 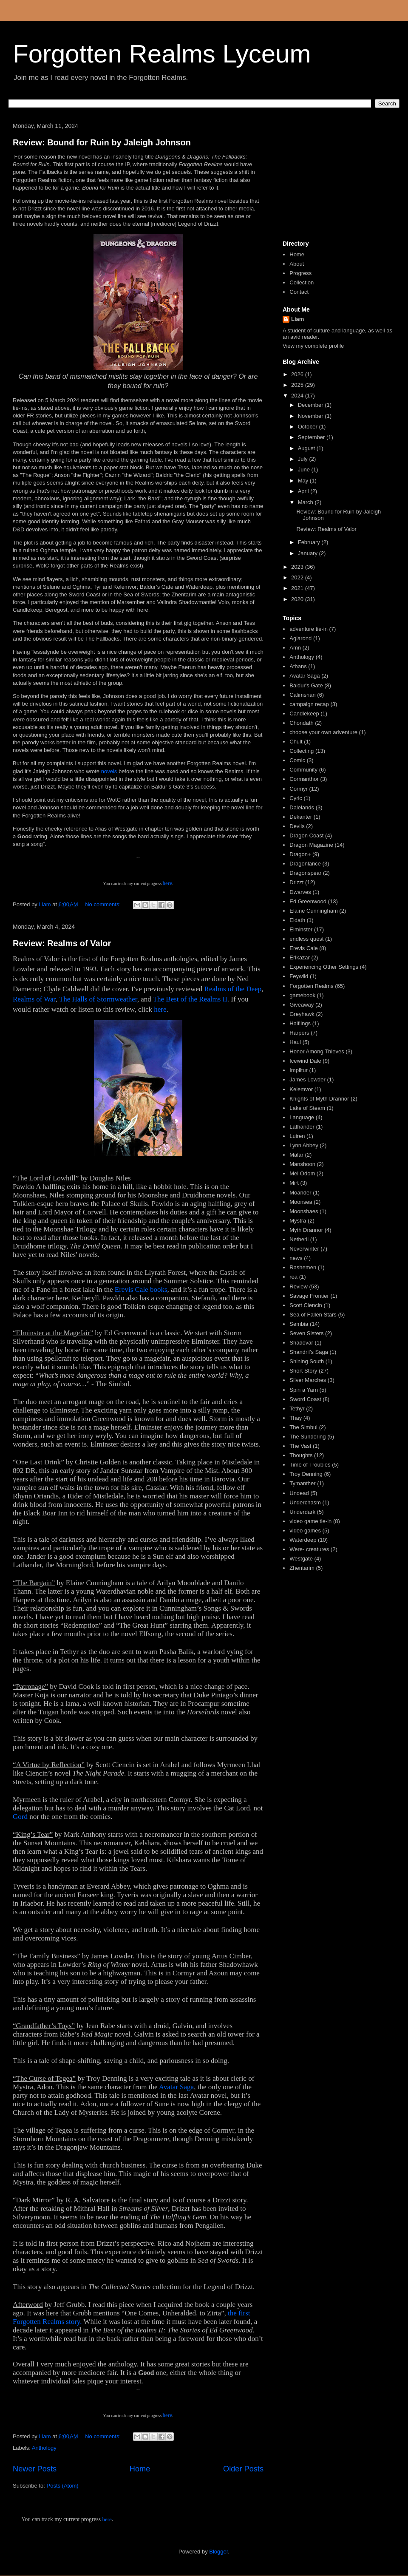 What do you see at coordinates (301, 1004) in the screenshot?
I see `Giveaway` at bounding box center [301, 1004].